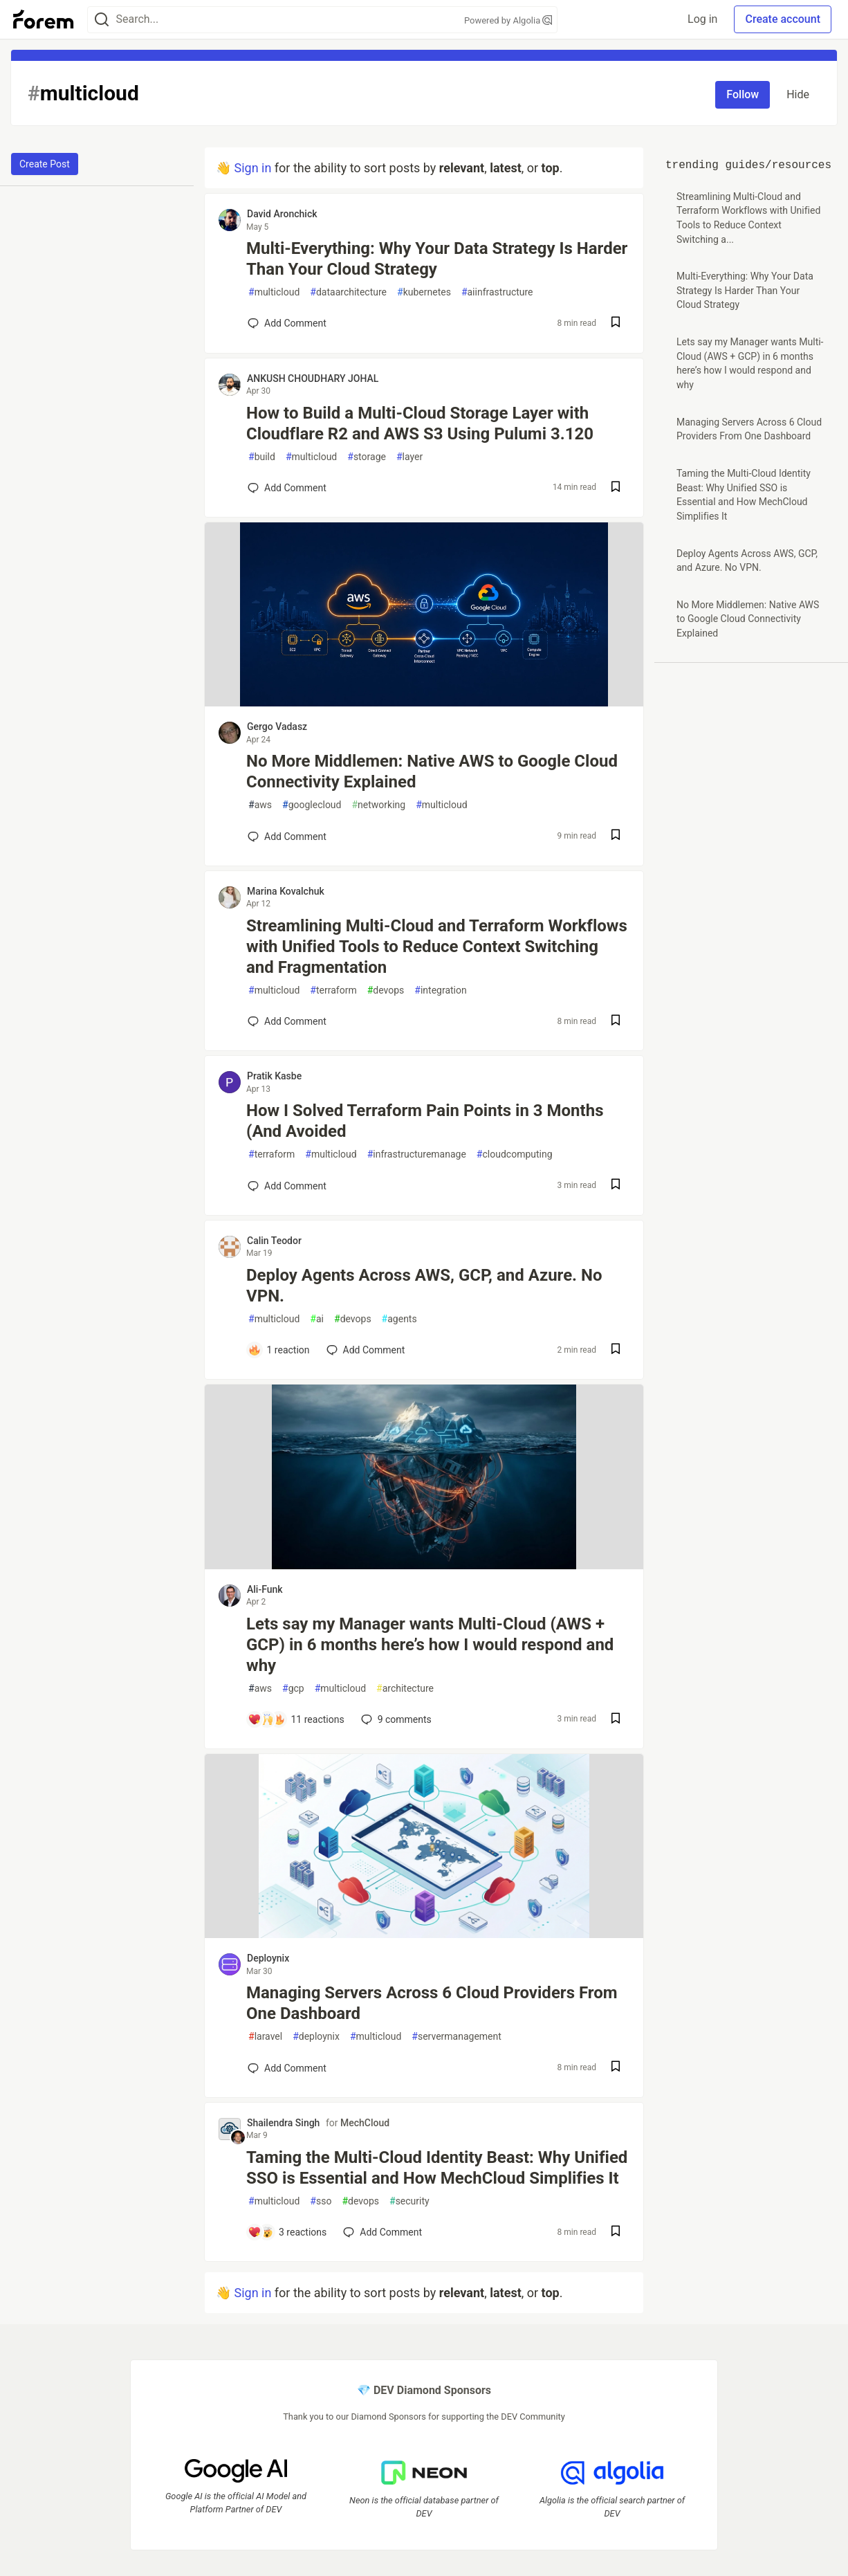 The image size is (848, 2576). I want to click on Log in, so click(702, 19).